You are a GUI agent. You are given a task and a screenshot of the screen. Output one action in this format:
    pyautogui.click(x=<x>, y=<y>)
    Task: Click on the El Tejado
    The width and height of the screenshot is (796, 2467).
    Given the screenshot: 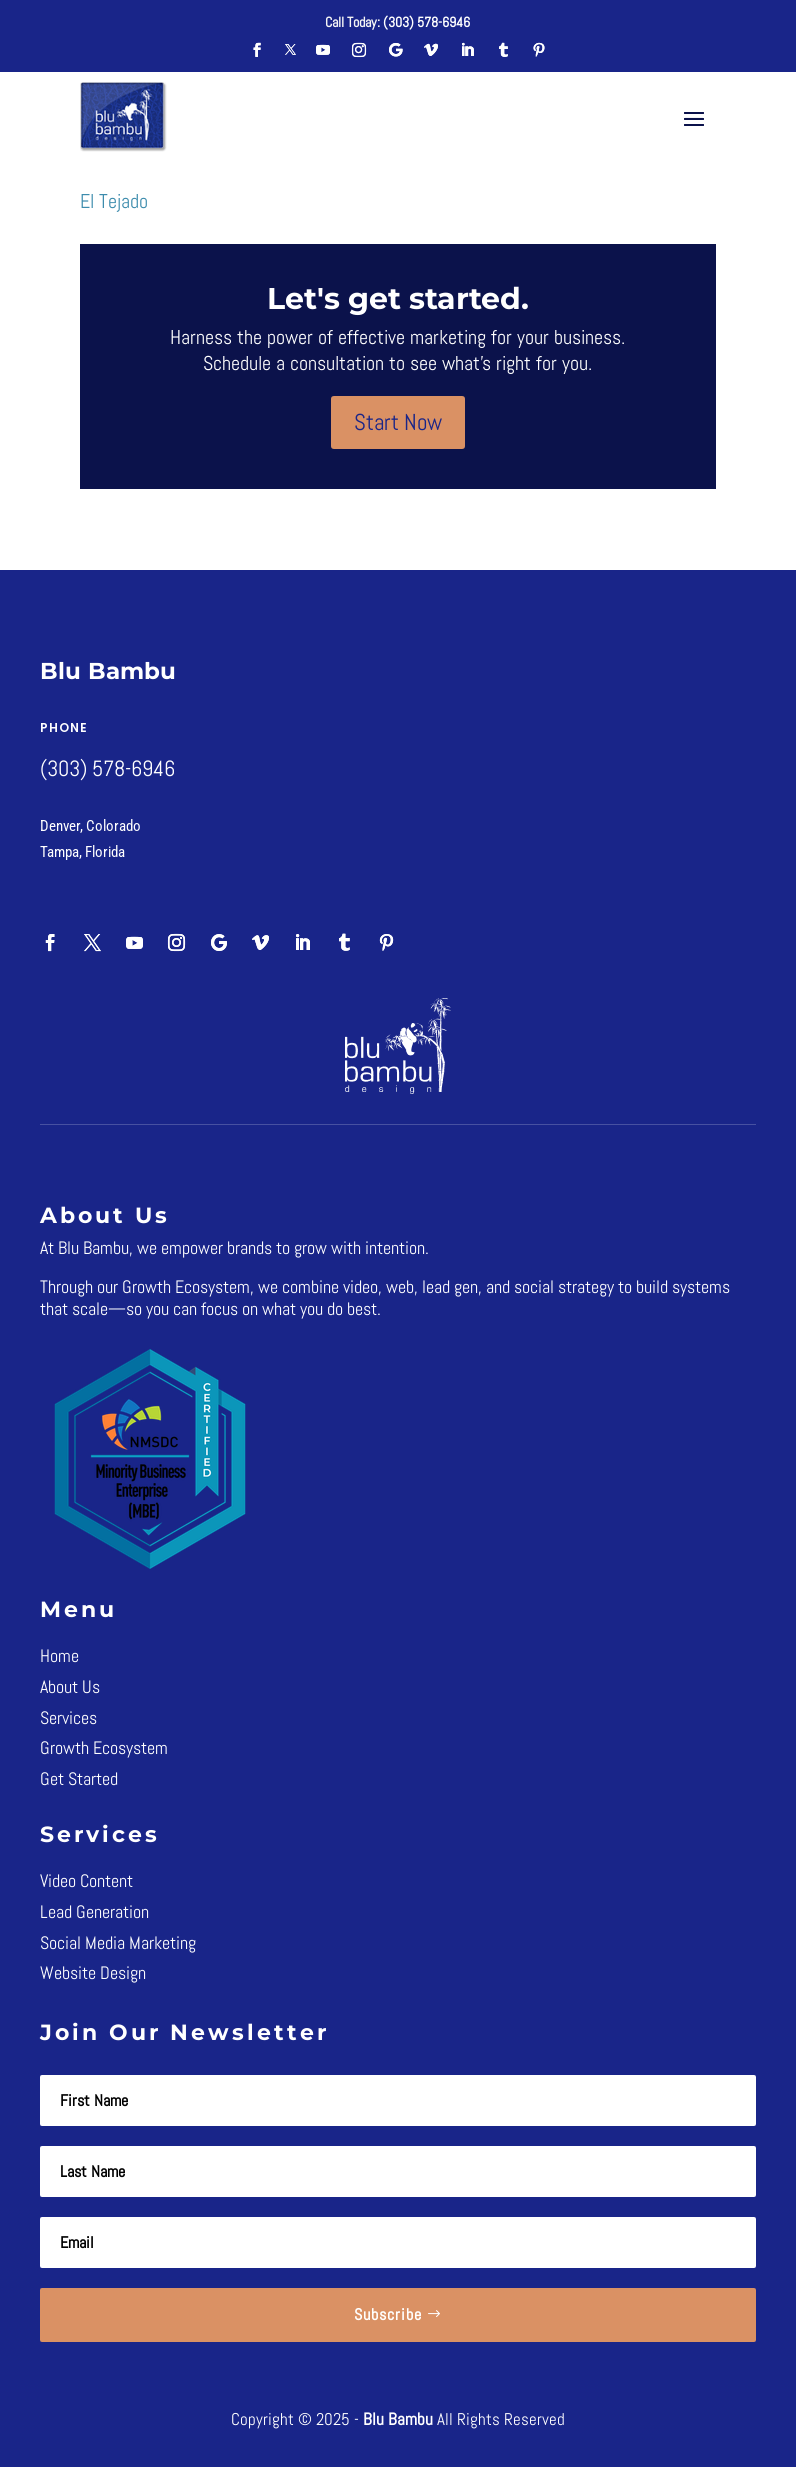 What is the action you would take?
    pyautogui.click(x=114, y=201)
    